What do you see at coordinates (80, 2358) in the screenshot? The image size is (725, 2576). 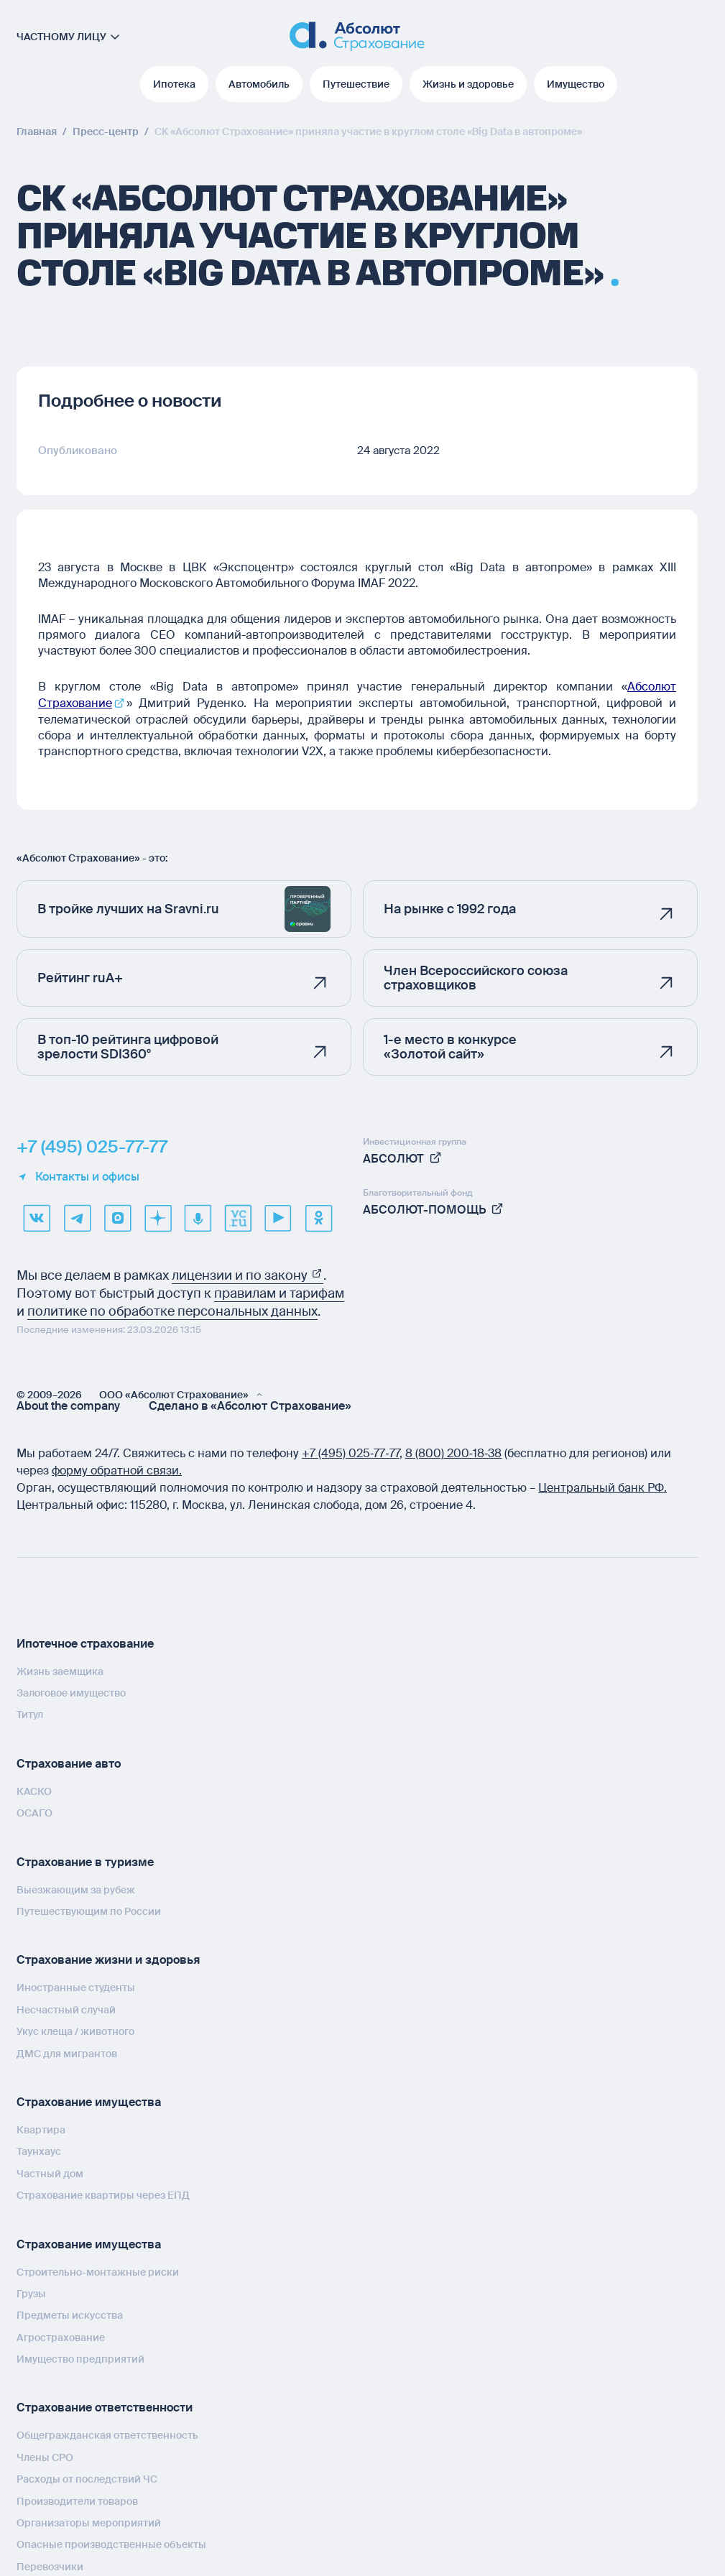 I see `Имущество предприятий` at bounding box center [80, 2358].